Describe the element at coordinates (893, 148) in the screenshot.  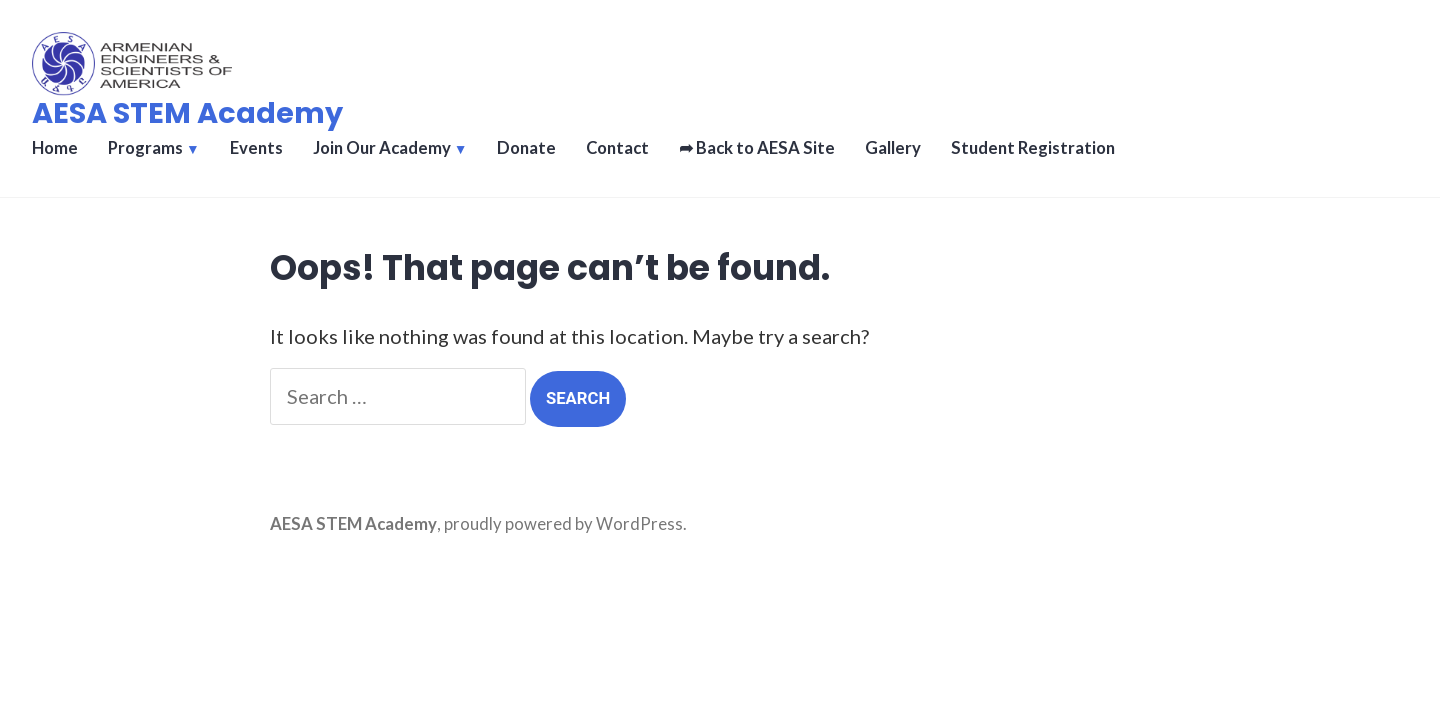
I see `Gallery` at that location.